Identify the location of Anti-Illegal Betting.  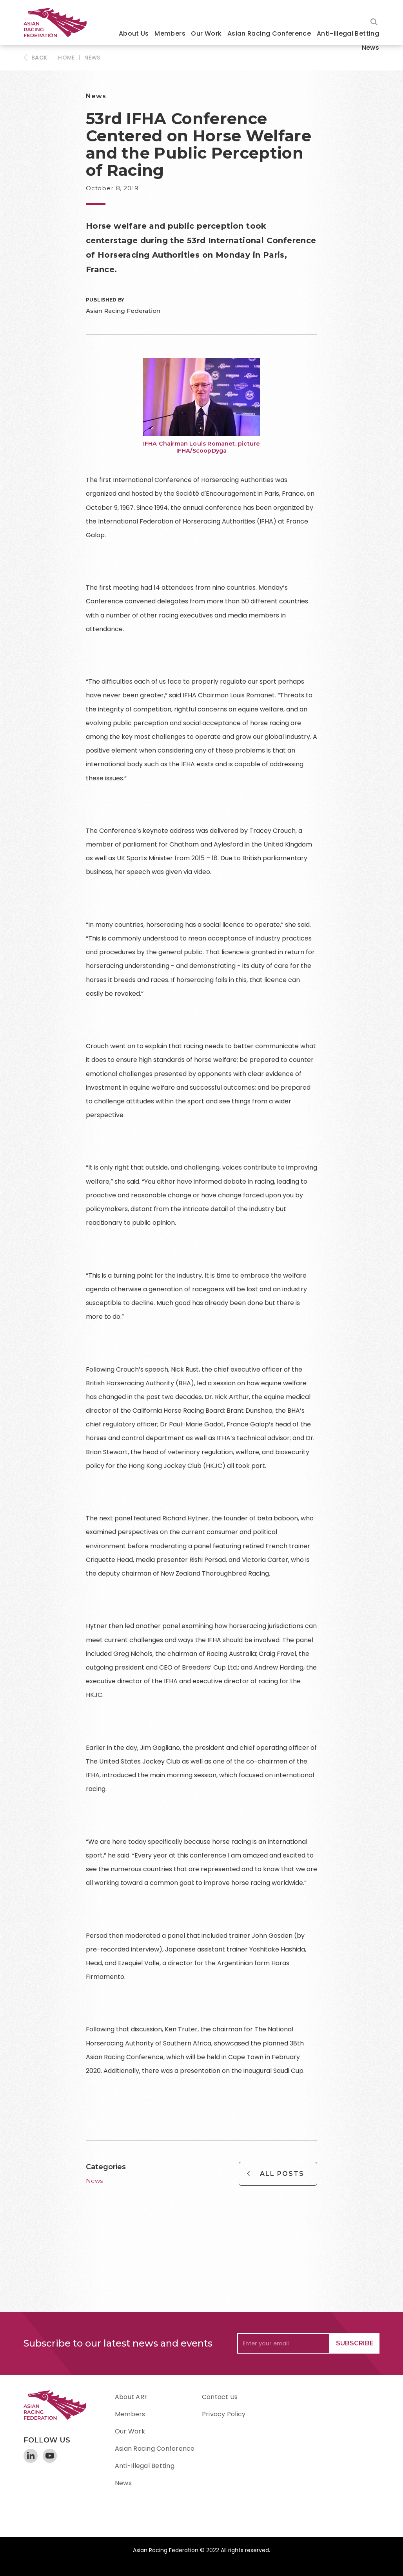
(348, 33).